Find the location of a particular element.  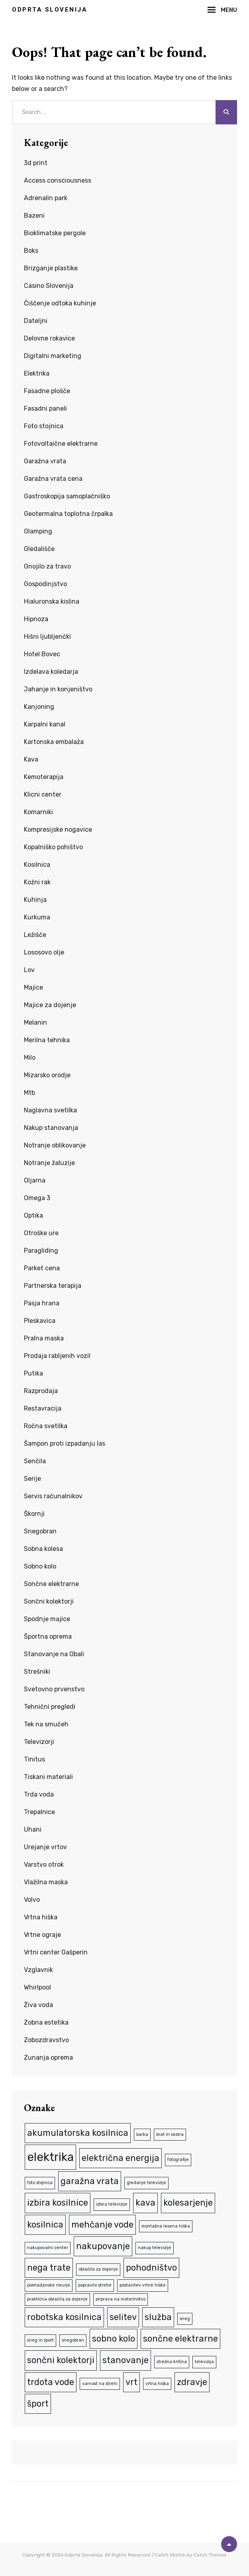

Hialuronska kislina is located at coordinates (51, 601).